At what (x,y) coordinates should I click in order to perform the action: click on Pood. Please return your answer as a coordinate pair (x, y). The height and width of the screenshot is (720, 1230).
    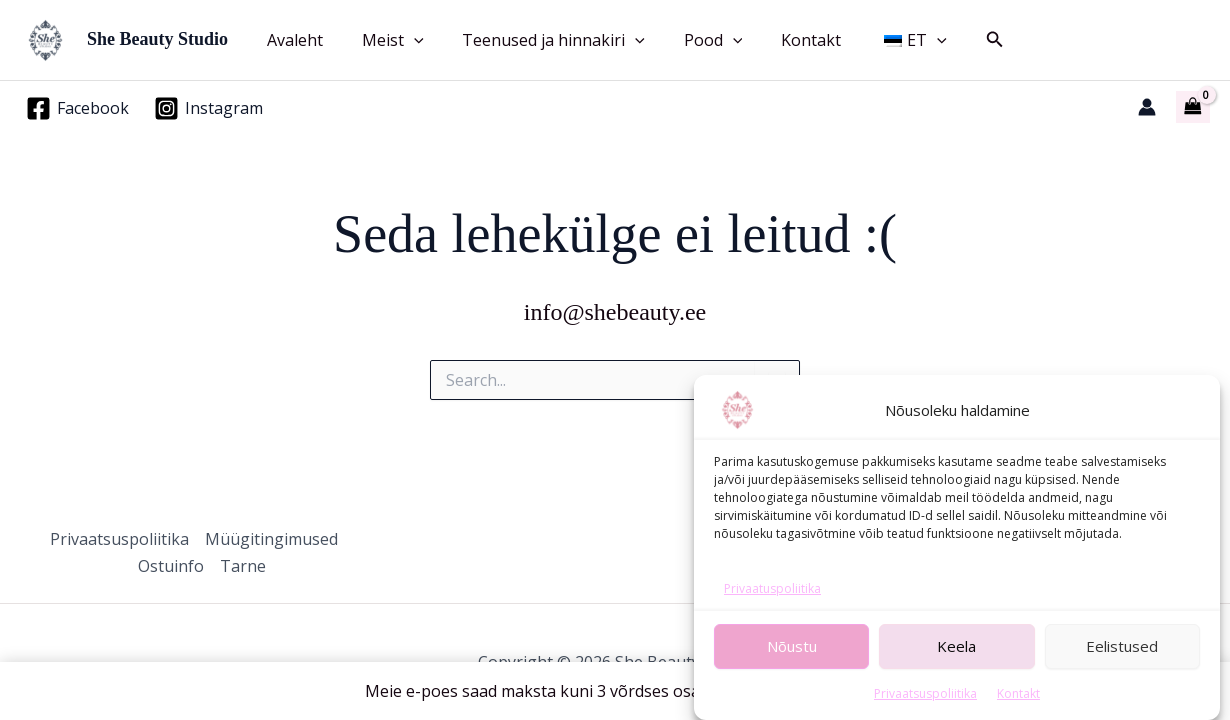
    Looking at the image, I should click on (689, 40).